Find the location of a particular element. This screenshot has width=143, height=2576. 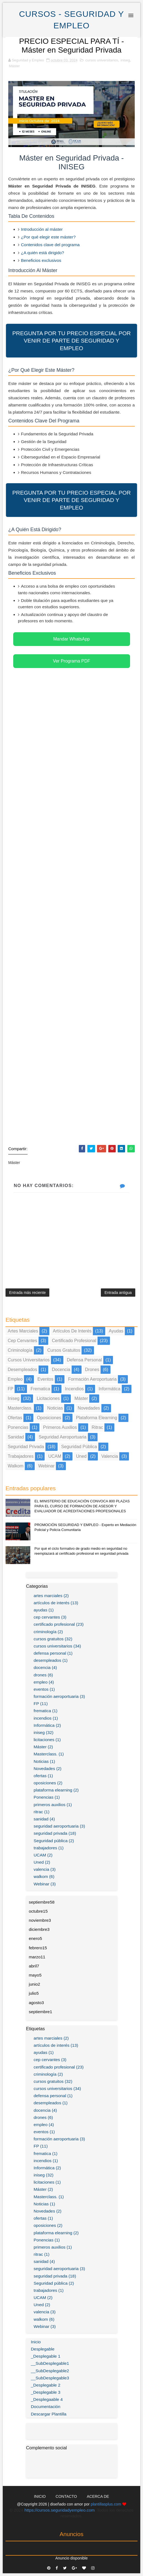

artículos de interés is located at coordinates (72, 1331).